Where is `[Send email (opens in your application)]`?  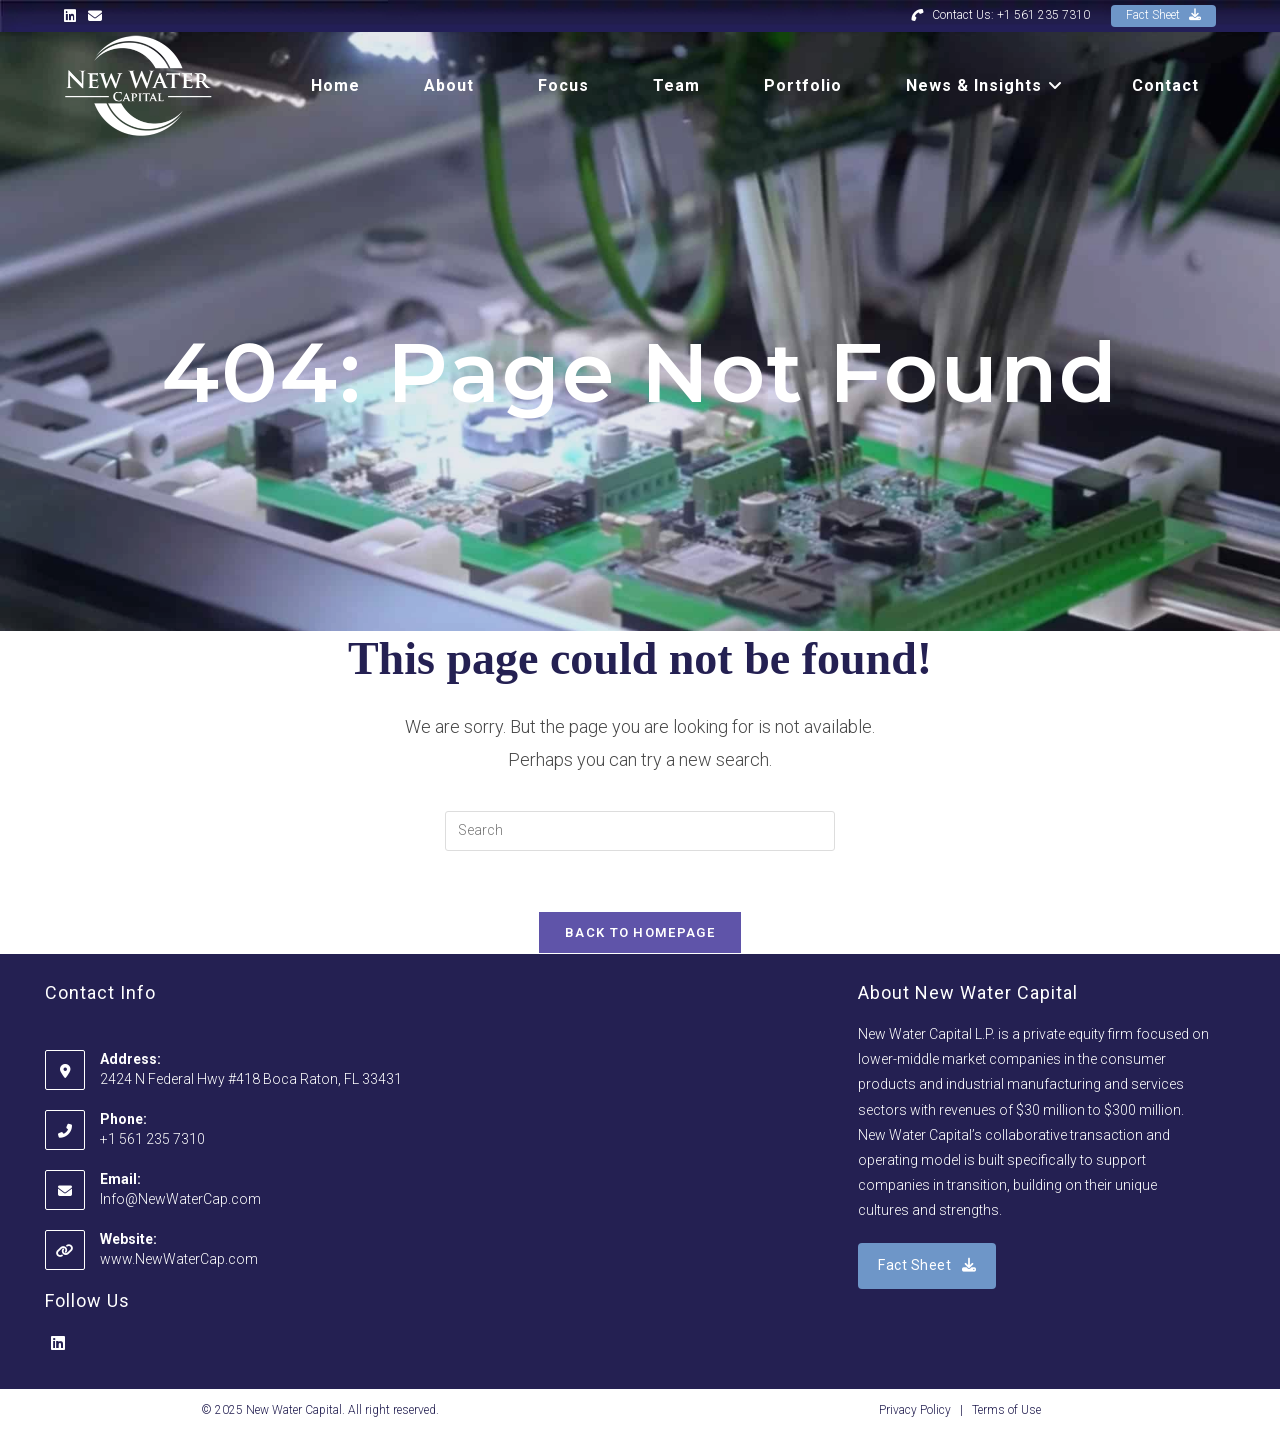 [Send email (opens in your application)] is located at coordinates (95, 16).